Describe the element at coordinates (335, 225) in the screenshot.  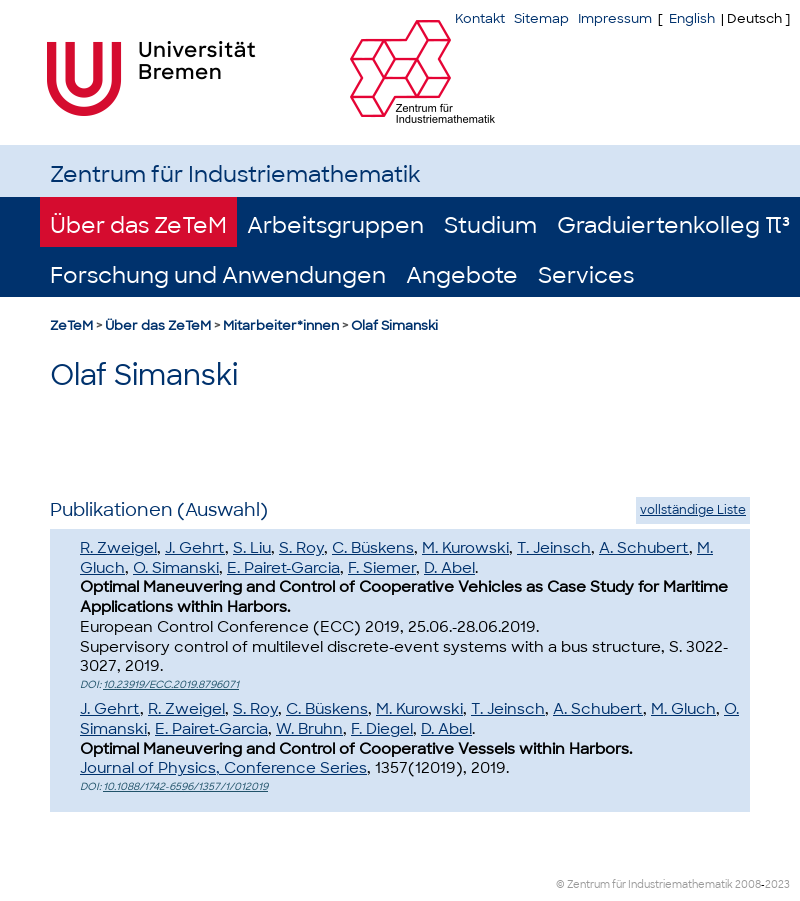
I see `Arbeitsgruppen` at that location.